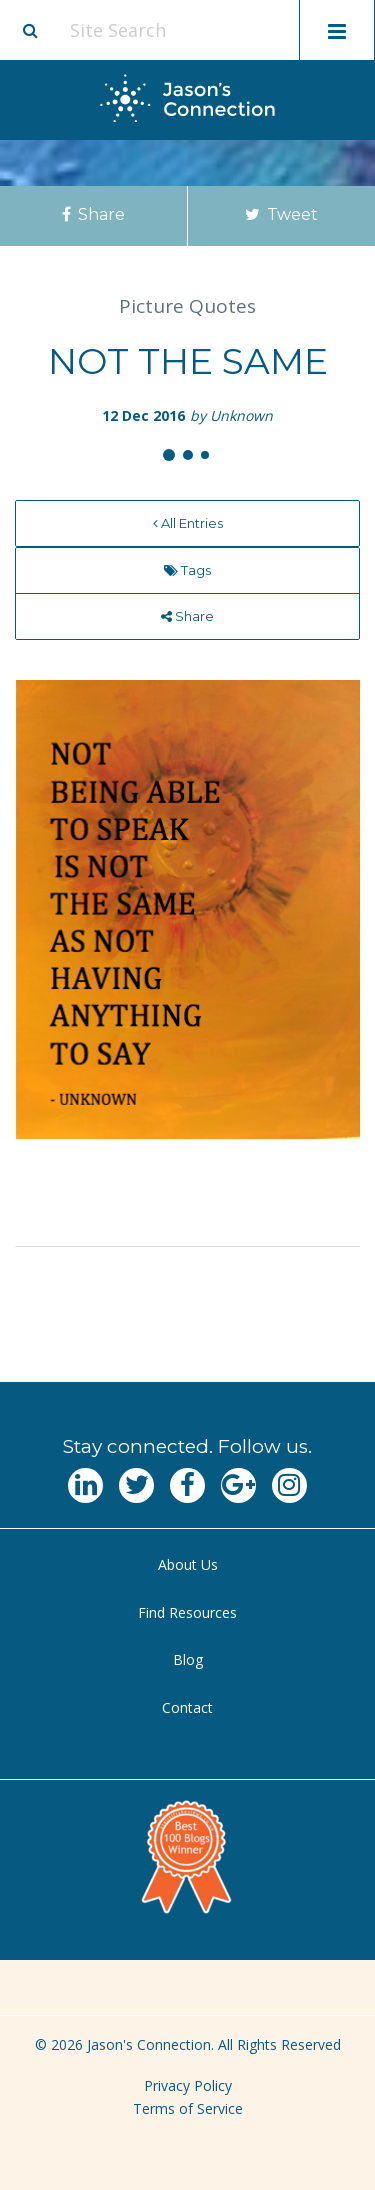  What do you see at coordinates (187, 1485) in the screenshot?
I see `[Navgate to Facebook]` at bounding box center [187, 1485].